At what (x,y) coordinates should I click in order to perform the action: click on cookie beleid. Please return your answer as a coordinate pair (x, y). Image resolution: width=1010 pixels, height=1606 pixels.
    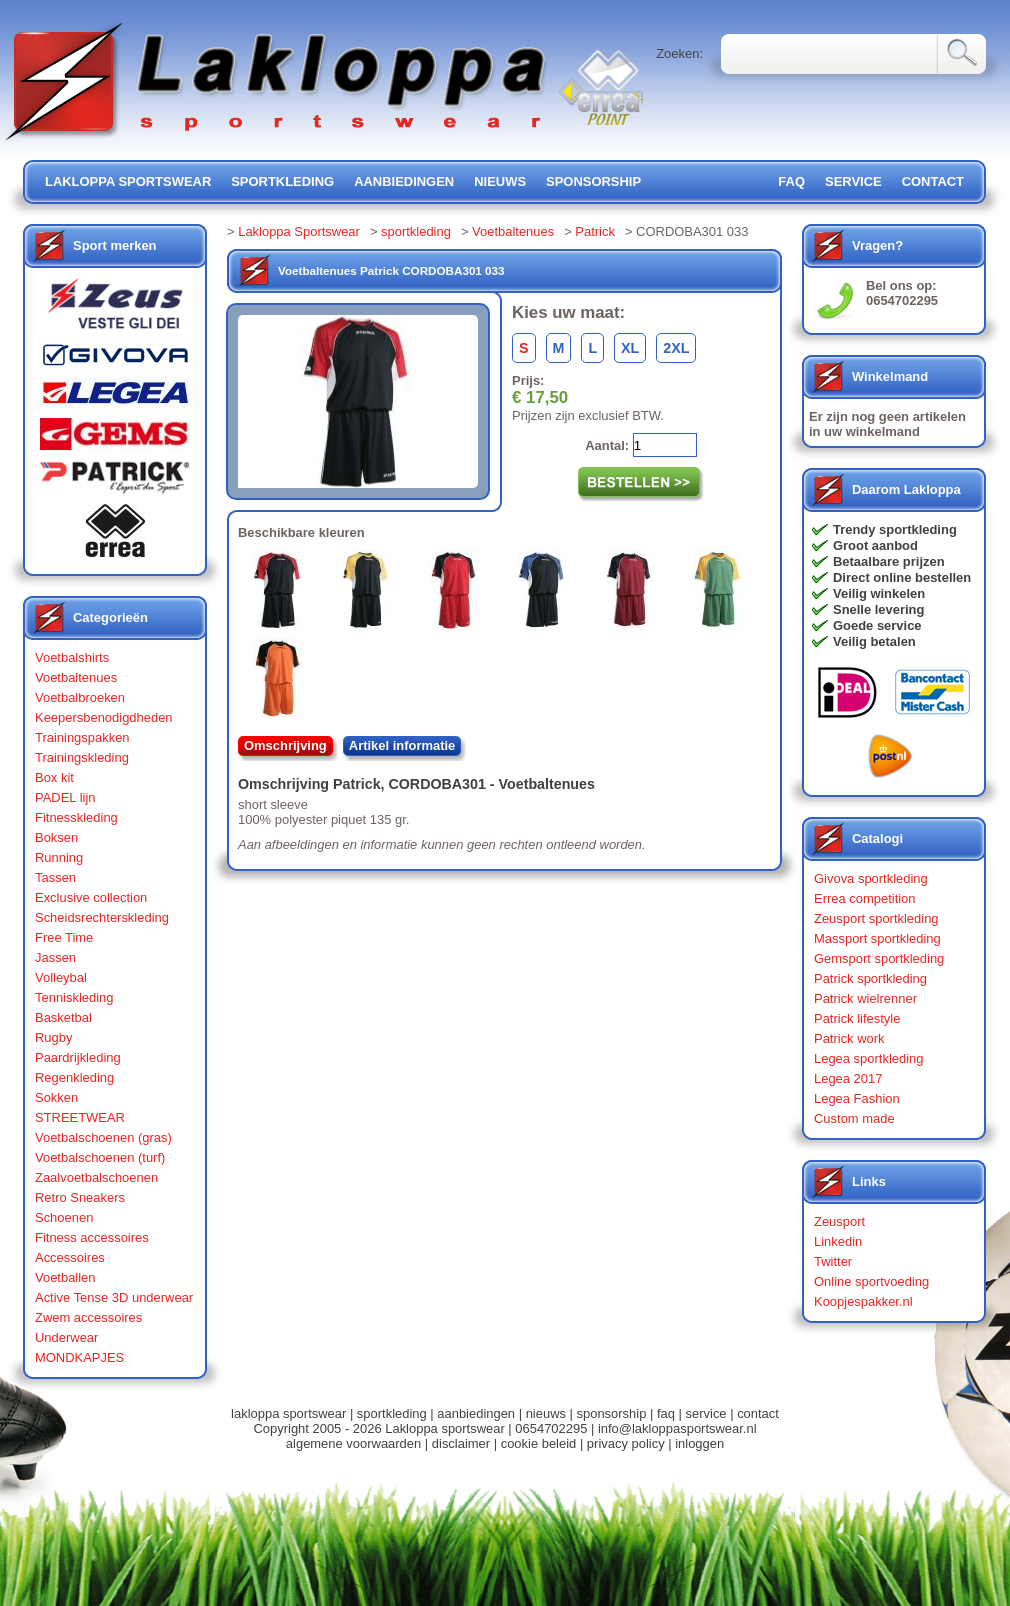
    Looking at the image, I should click on (539, 1443).